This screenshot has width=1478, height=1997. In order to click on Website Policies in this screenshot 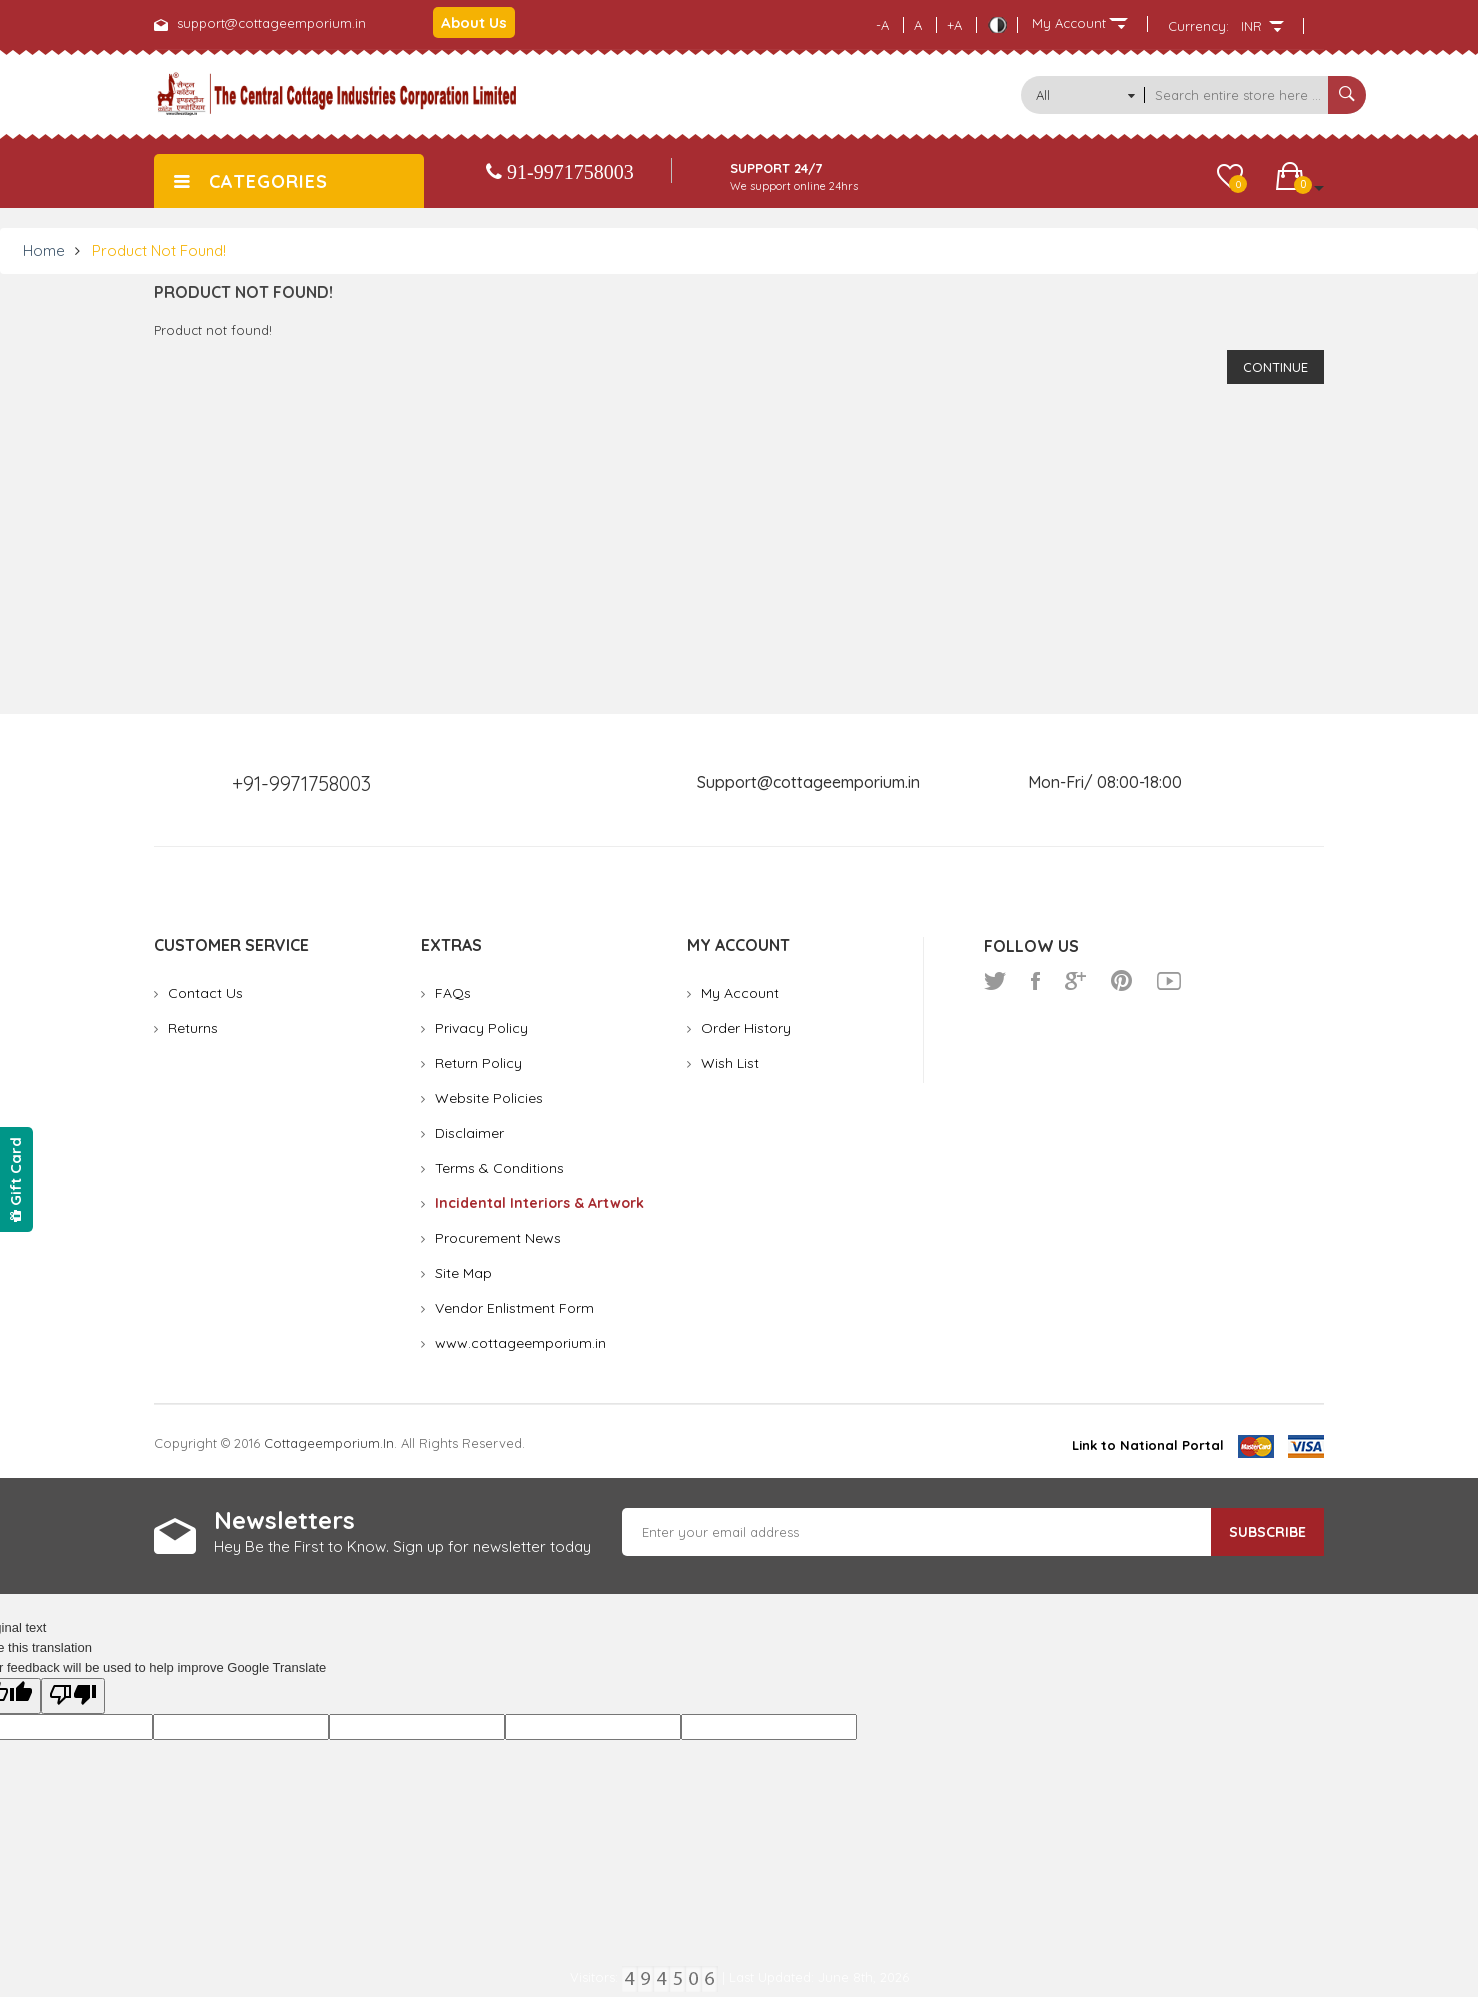, I will do `click(489, 1098)`.